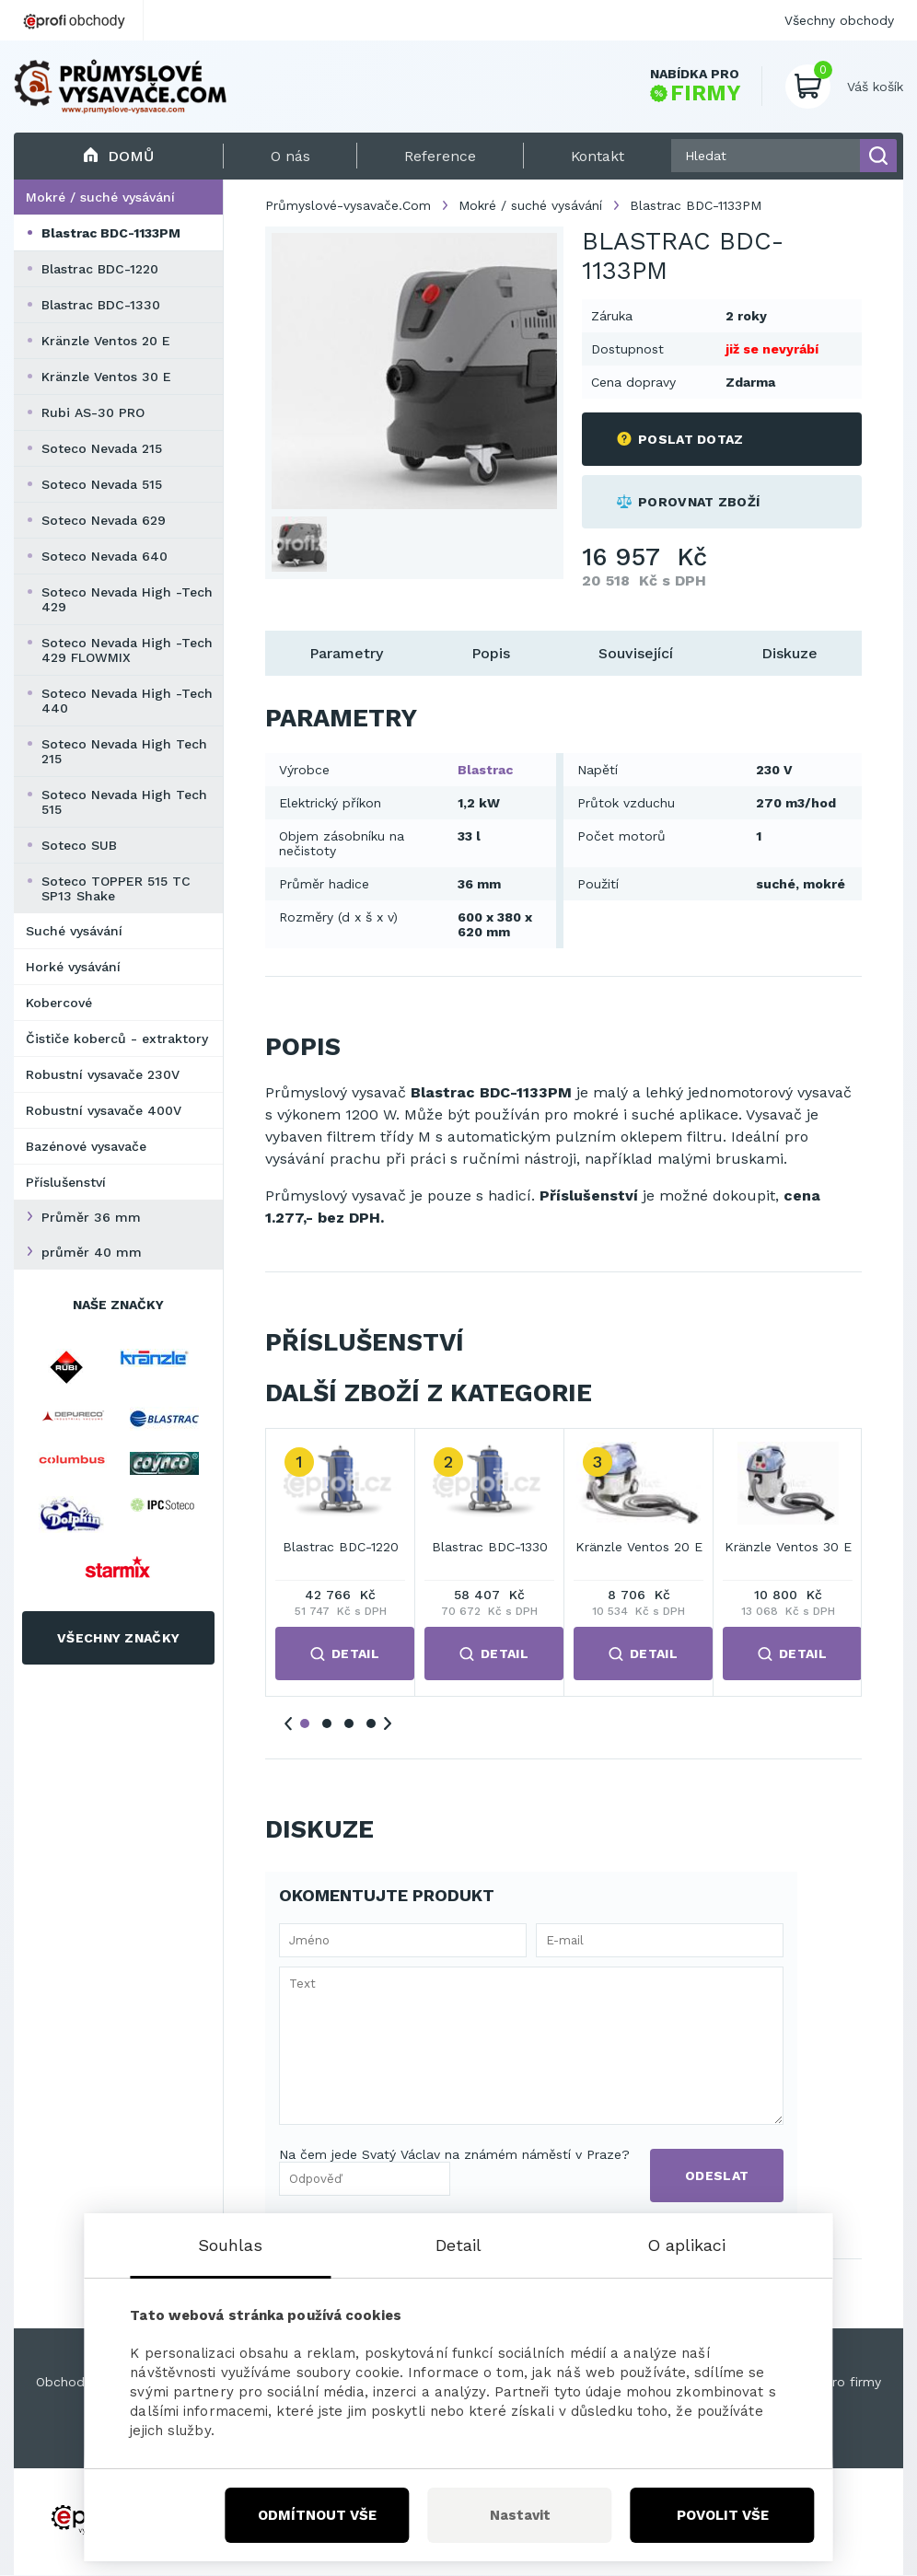 The width and height of the screenshot is (917, 2576). Describe the element at coordinates (91, 1252) in the screenshot. I see `průměr 40 mm` at that location.